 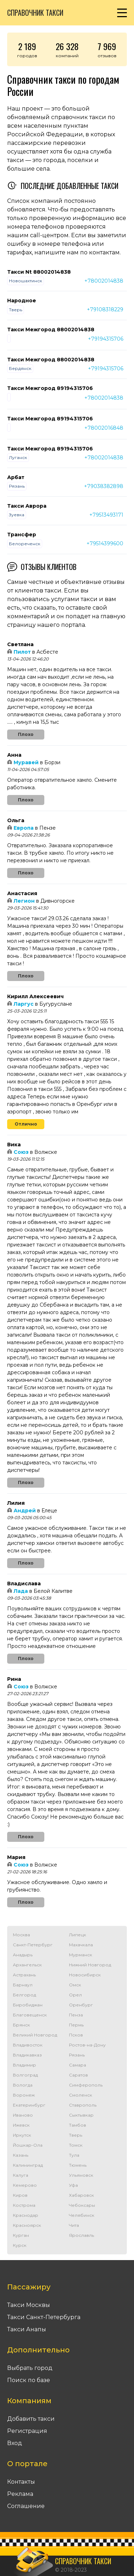 What do you see at coordinates (103, 428) in the screenshot?
I see `+78002016848` at bounding box center [103, 428].